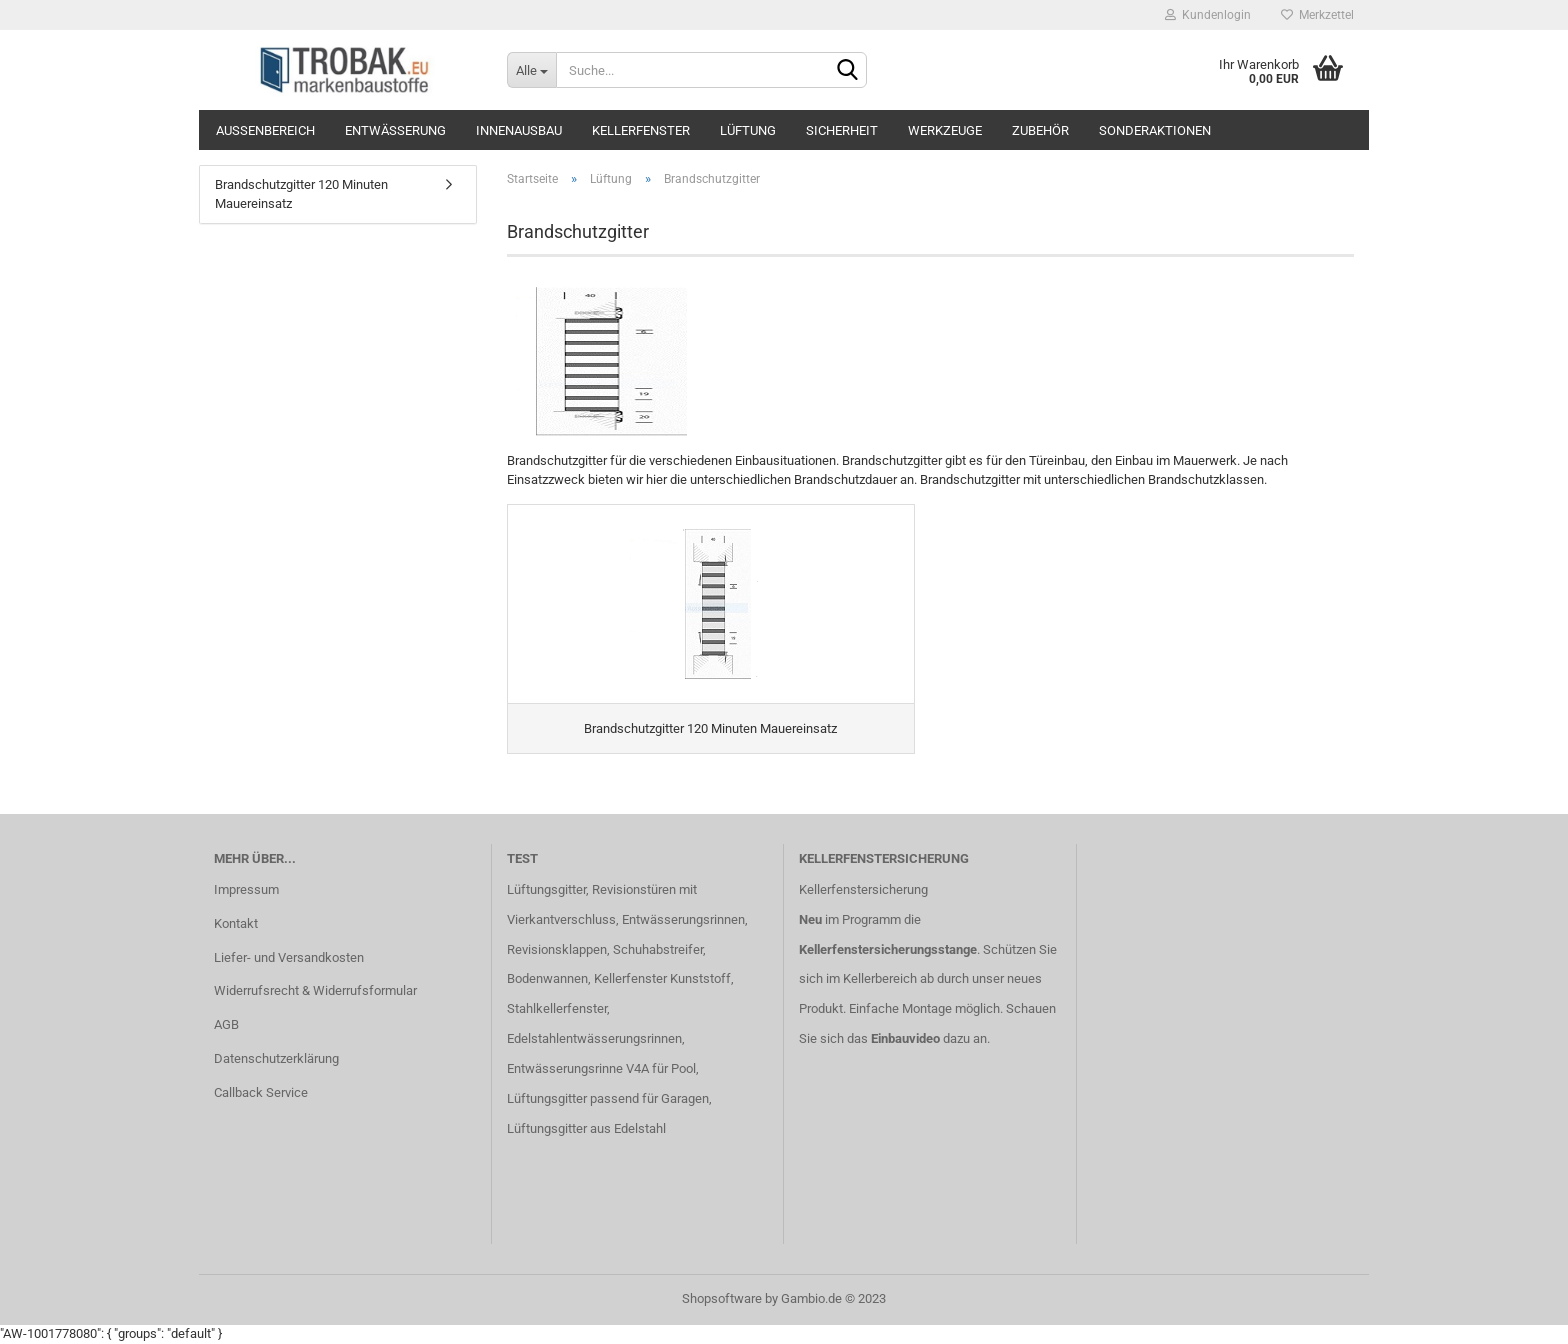 The height and width of the screenshot is (1344, 1568). Describe the element at coordinates (842, 130) in the screenshot. I see `Sicherheit` at that location.